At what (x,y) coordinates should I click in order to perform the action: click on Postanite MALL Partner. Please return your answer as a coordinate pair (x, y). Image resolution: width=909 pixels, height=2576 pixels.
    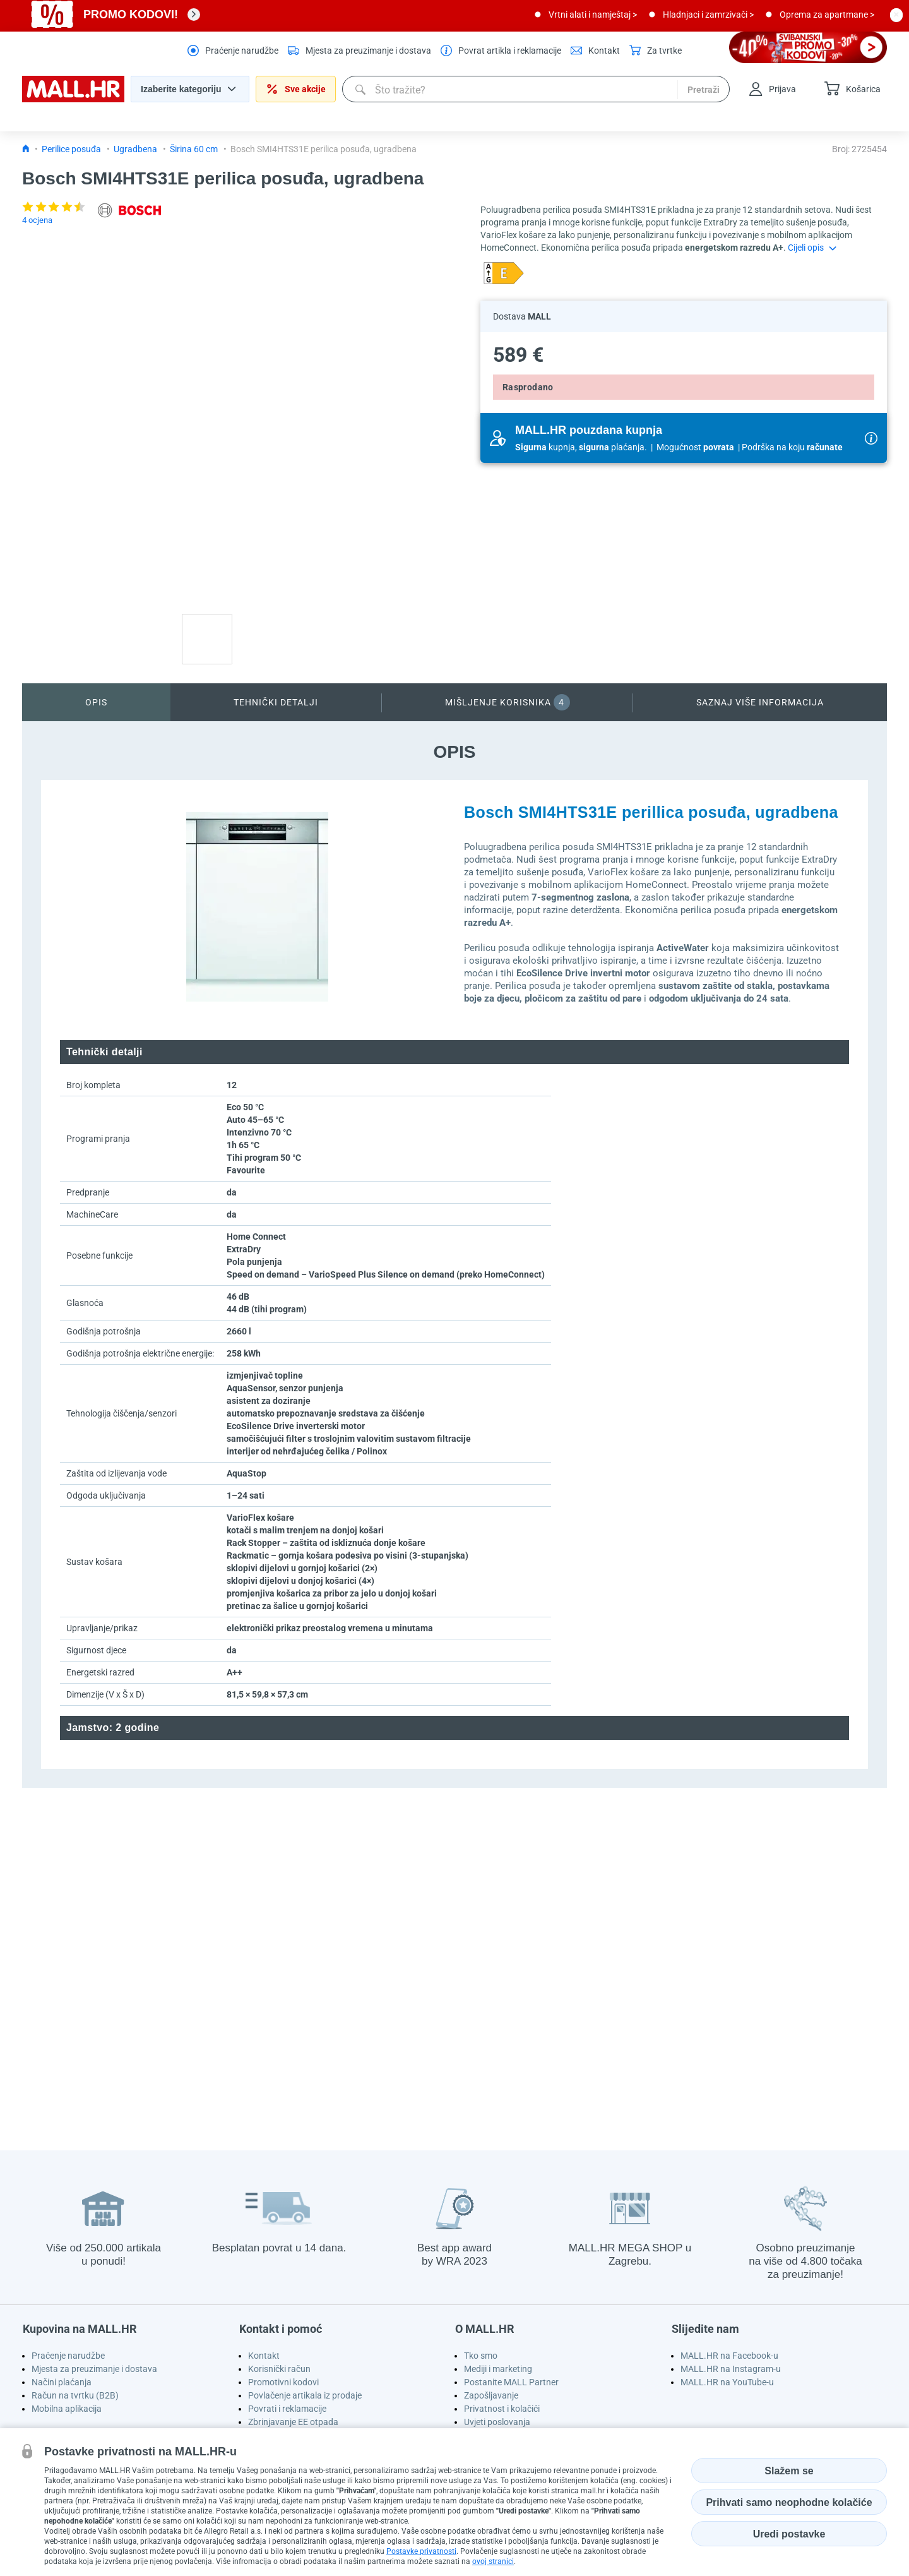
    Looking at the image, I should click on (511, 2382).